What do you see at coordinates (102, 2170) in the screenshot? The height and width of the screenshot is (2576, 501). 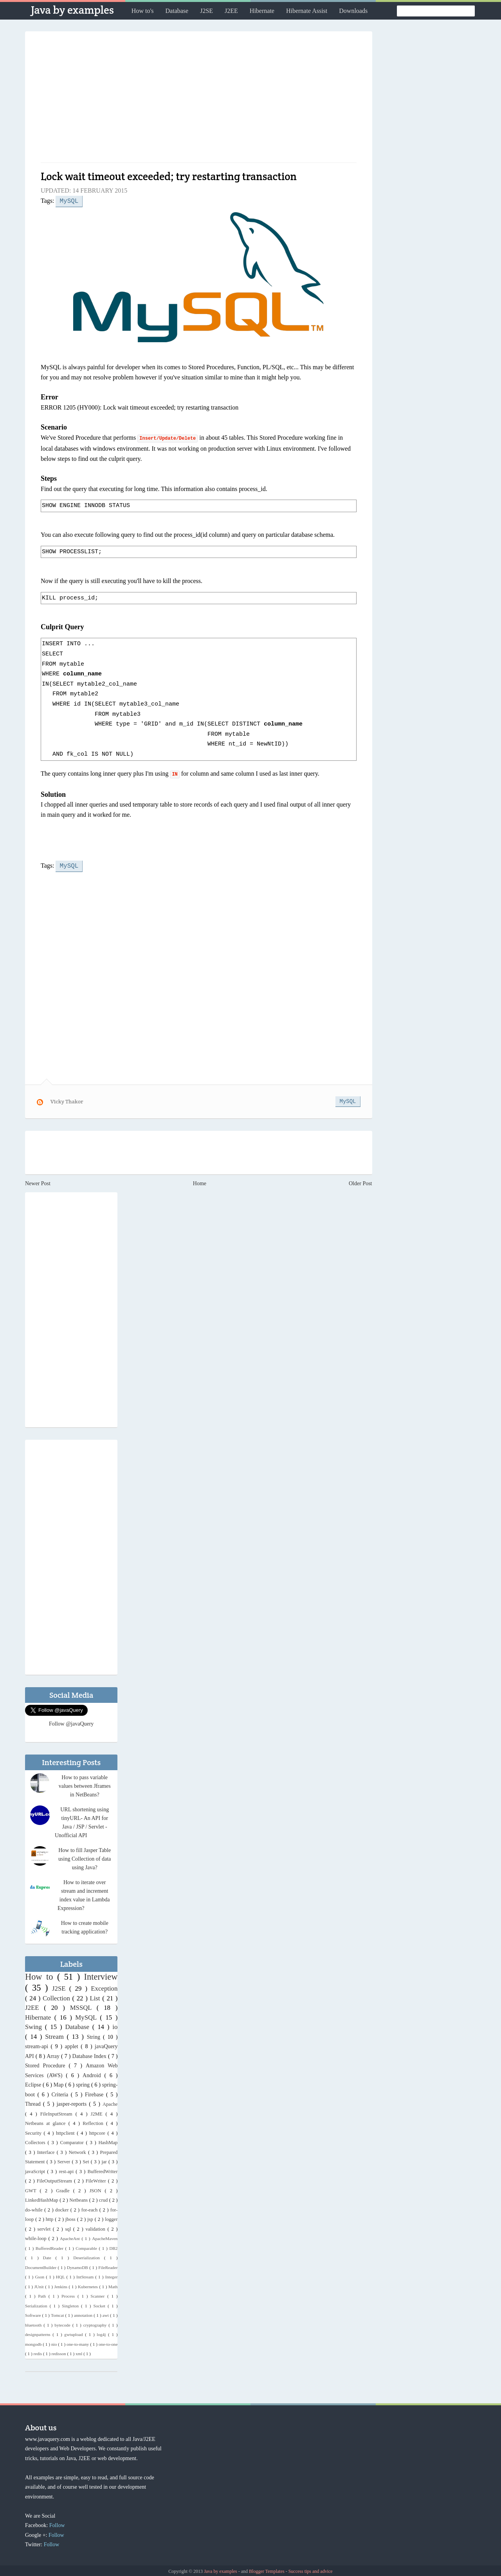 I see `BufferedWriter` at bounding box center [102, 2170].